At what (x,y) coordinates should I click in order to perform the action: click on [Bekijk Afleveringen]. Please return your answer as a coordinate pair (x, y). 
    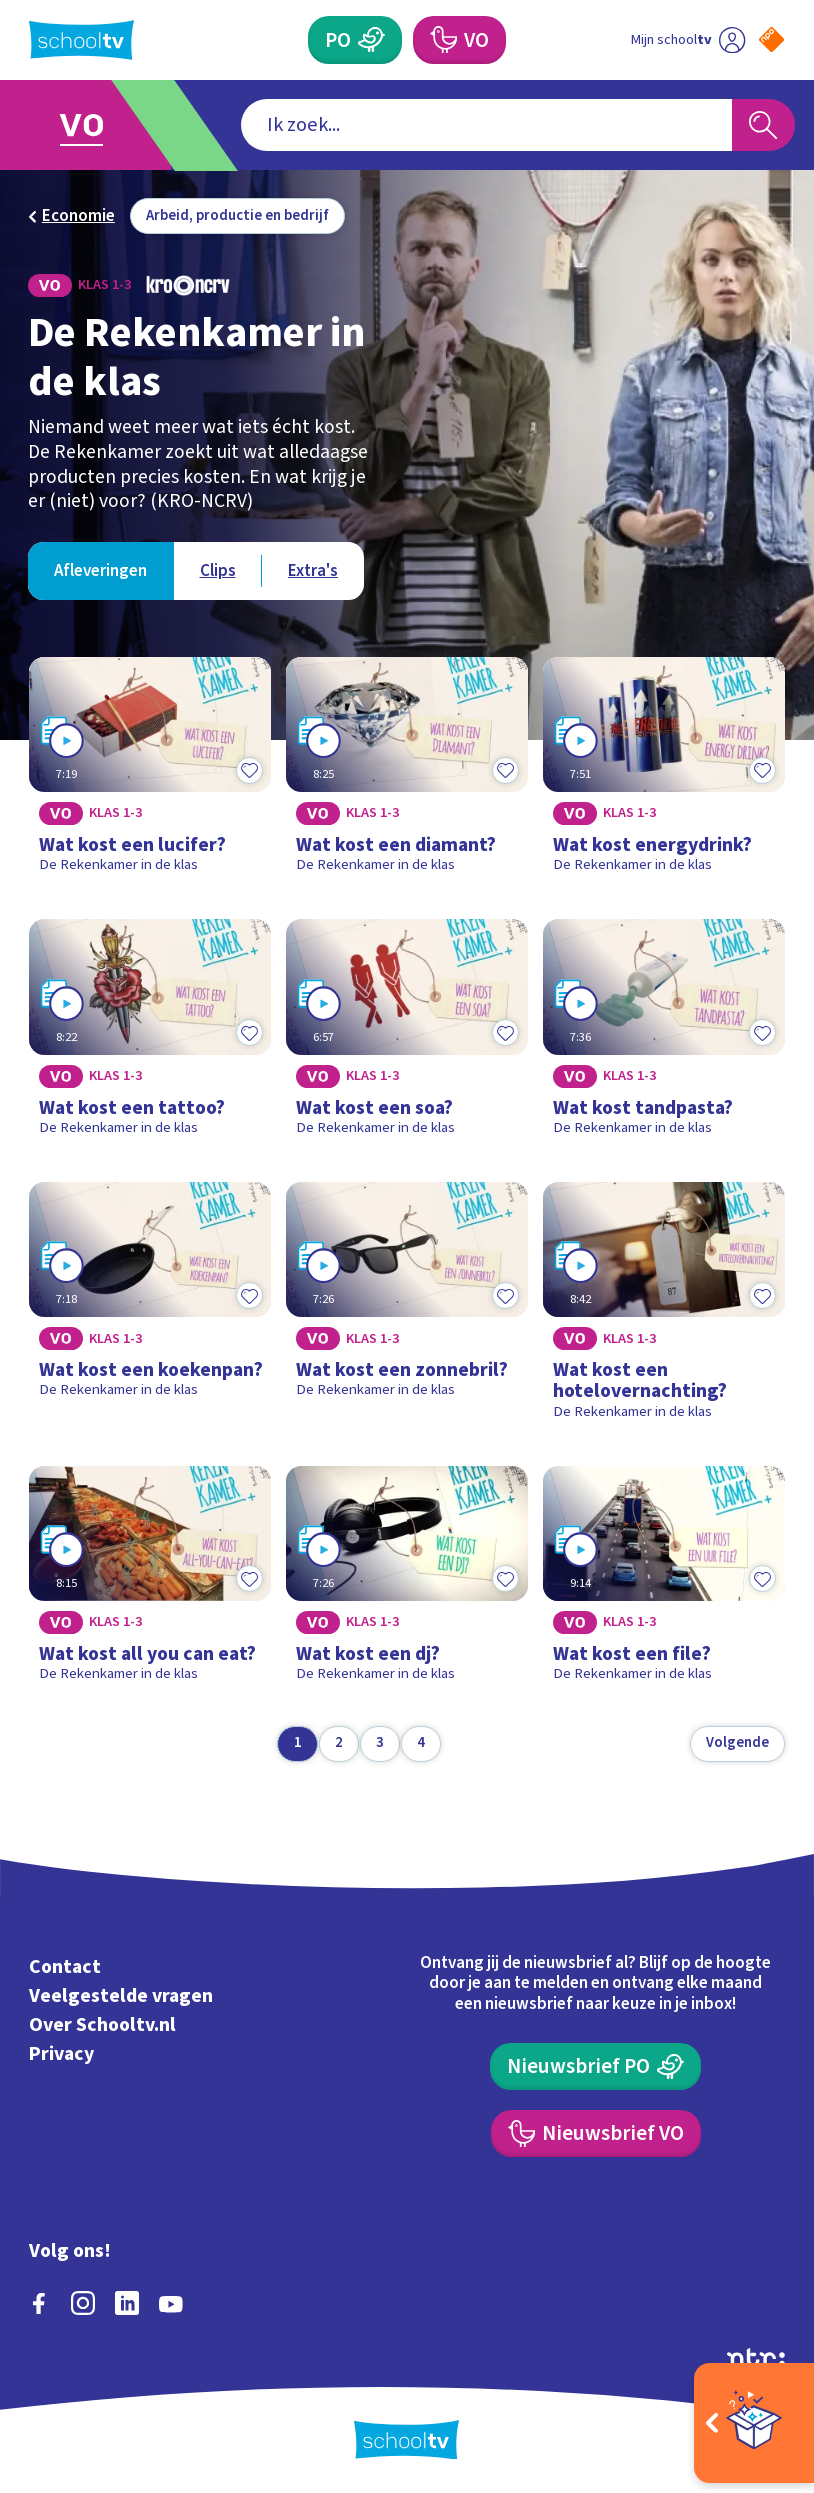
    Looking at the image, I should click on (100, 570).